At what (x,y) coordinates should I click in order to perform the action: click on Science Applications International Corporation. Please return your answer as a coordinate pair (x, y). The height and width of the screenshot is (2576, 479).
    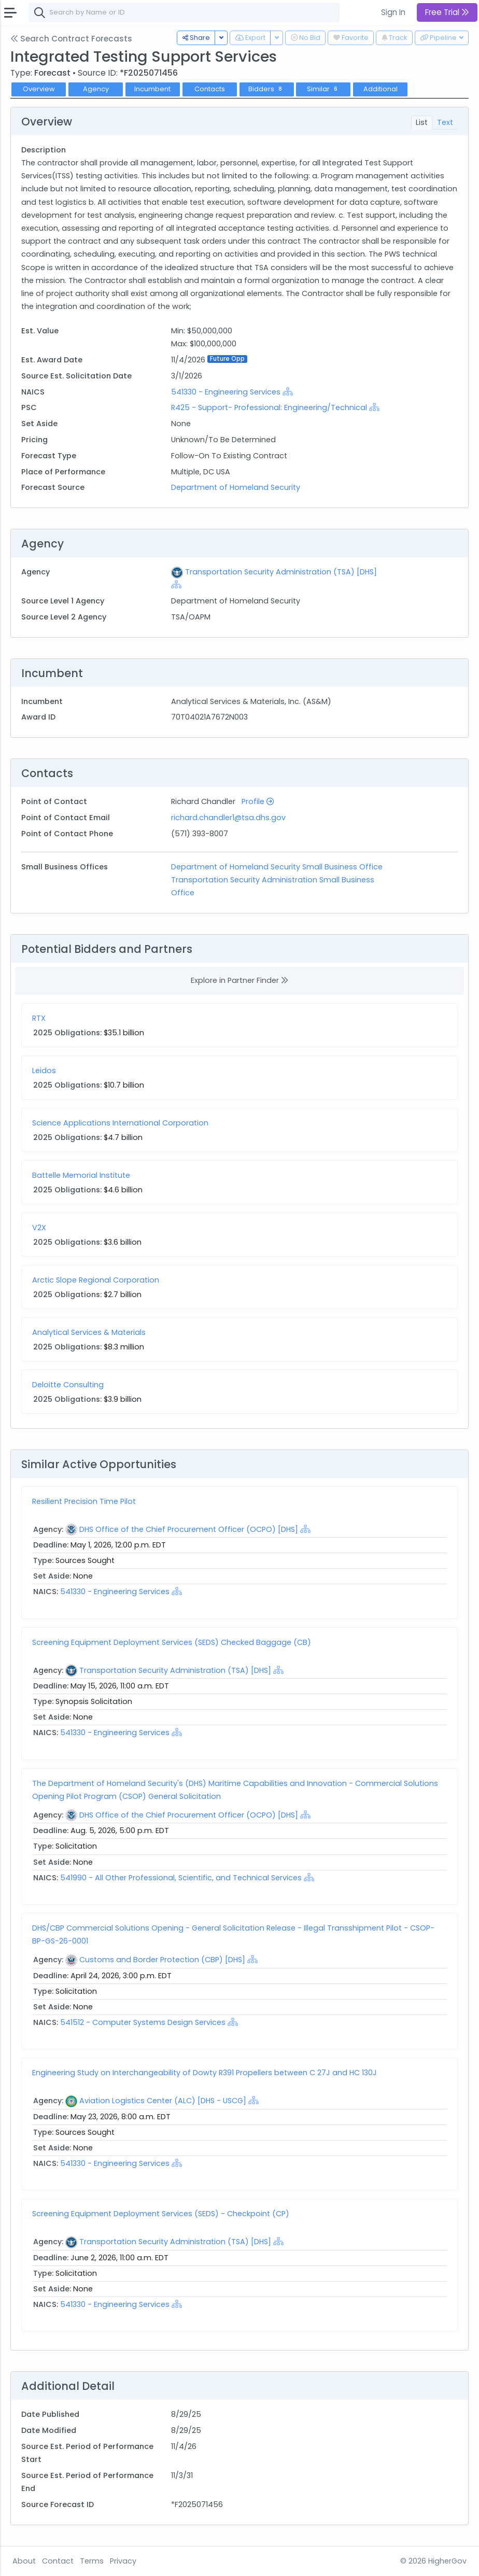
    Looking at the image, I should click on (120, 1123).